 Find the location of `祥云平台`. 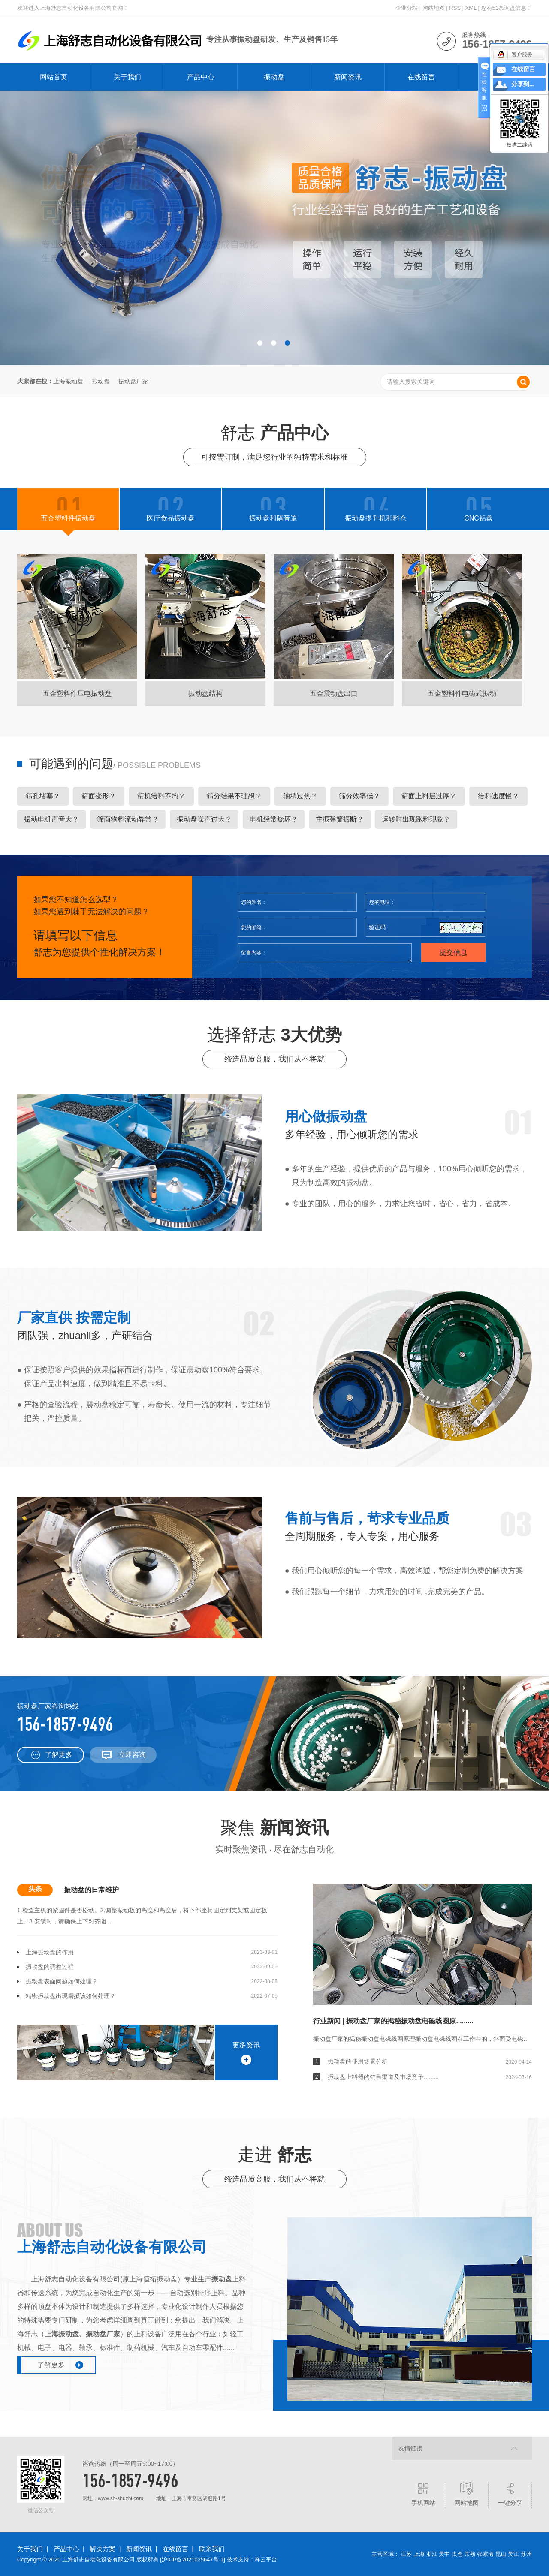

祥云平台 is located at coordinates (266, 2559).